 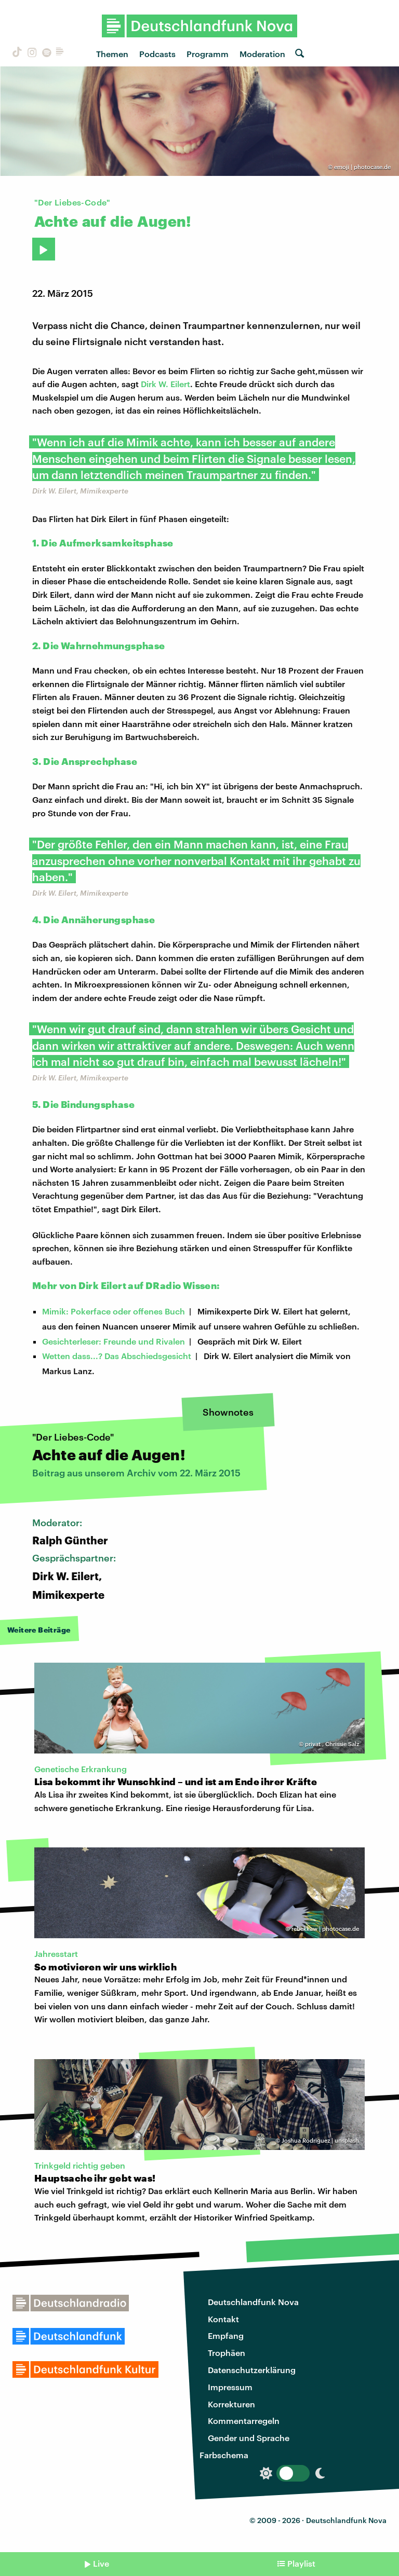 I want to click on Gesichterleser: Freunde und Rivalen, so click(x=113, y=1341).